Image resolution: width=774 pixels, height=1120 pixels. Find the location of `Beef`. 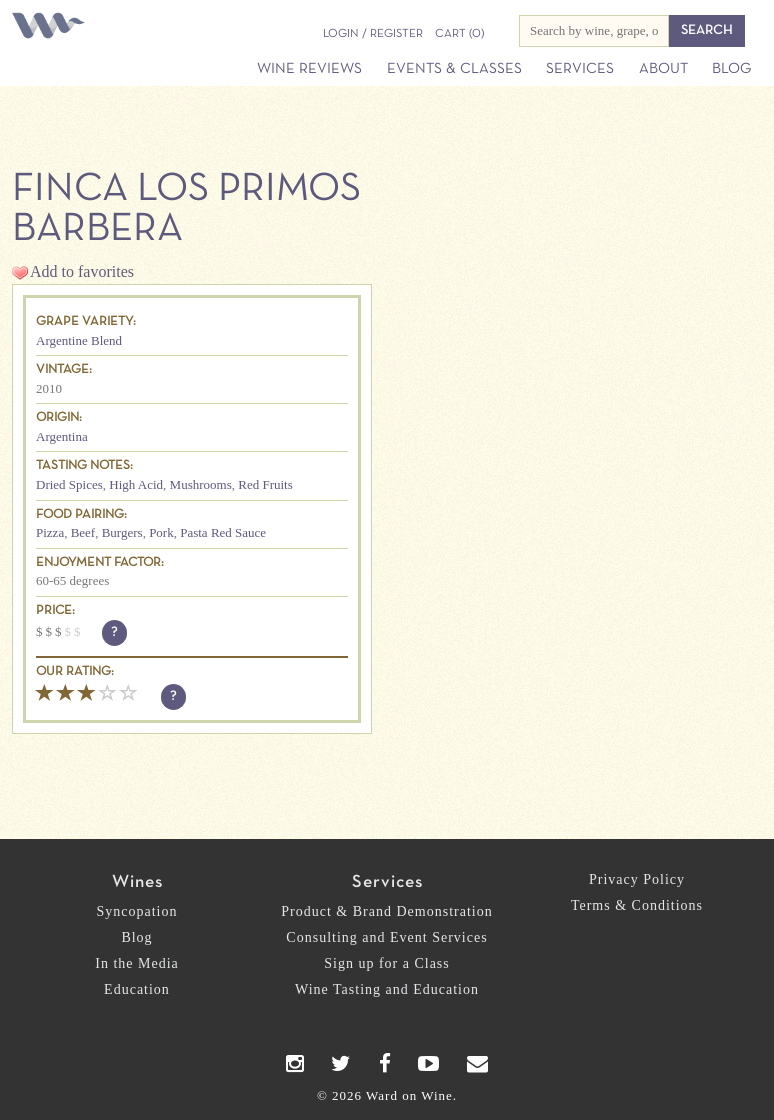

Beef is located at coordinates (83, 532).